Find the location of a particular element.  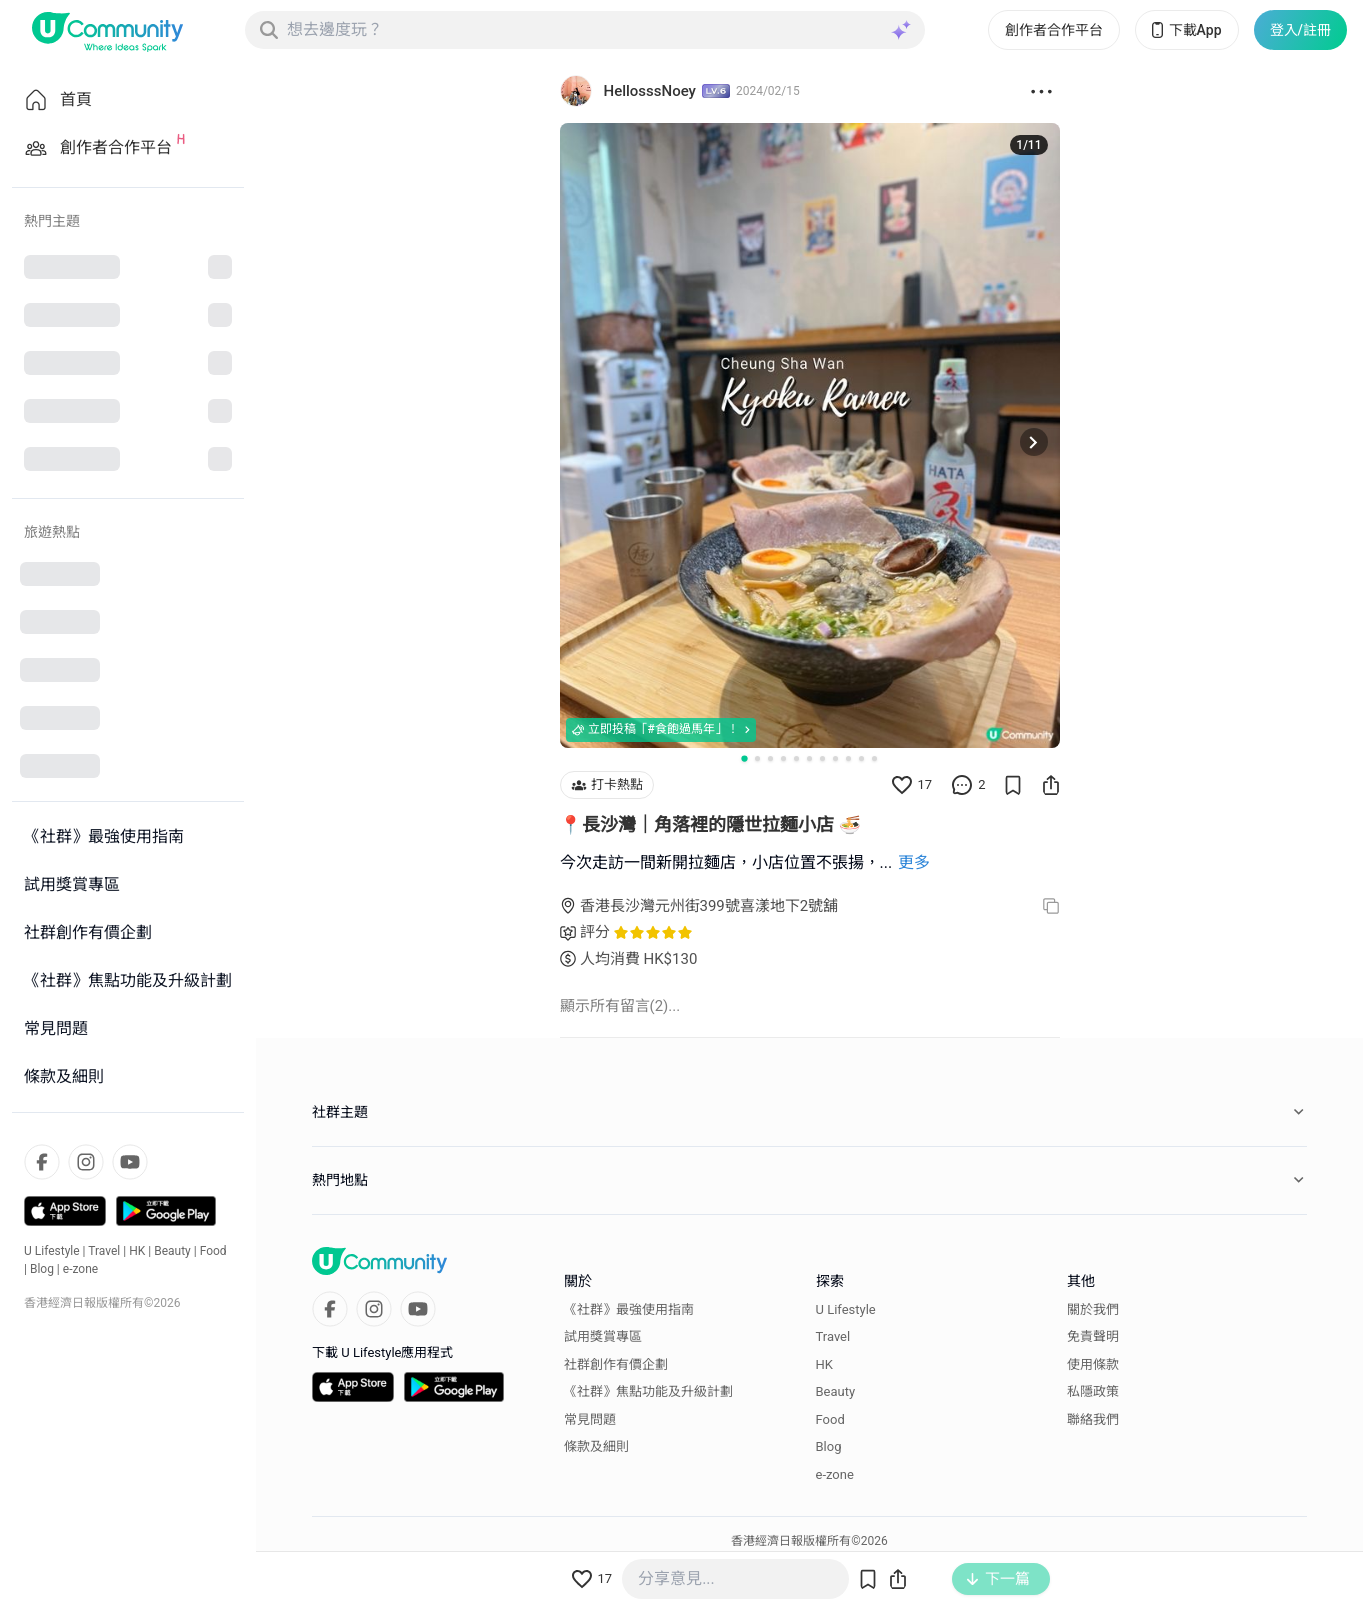

試用獎賞專區 is located at coordinates (603, 1336).